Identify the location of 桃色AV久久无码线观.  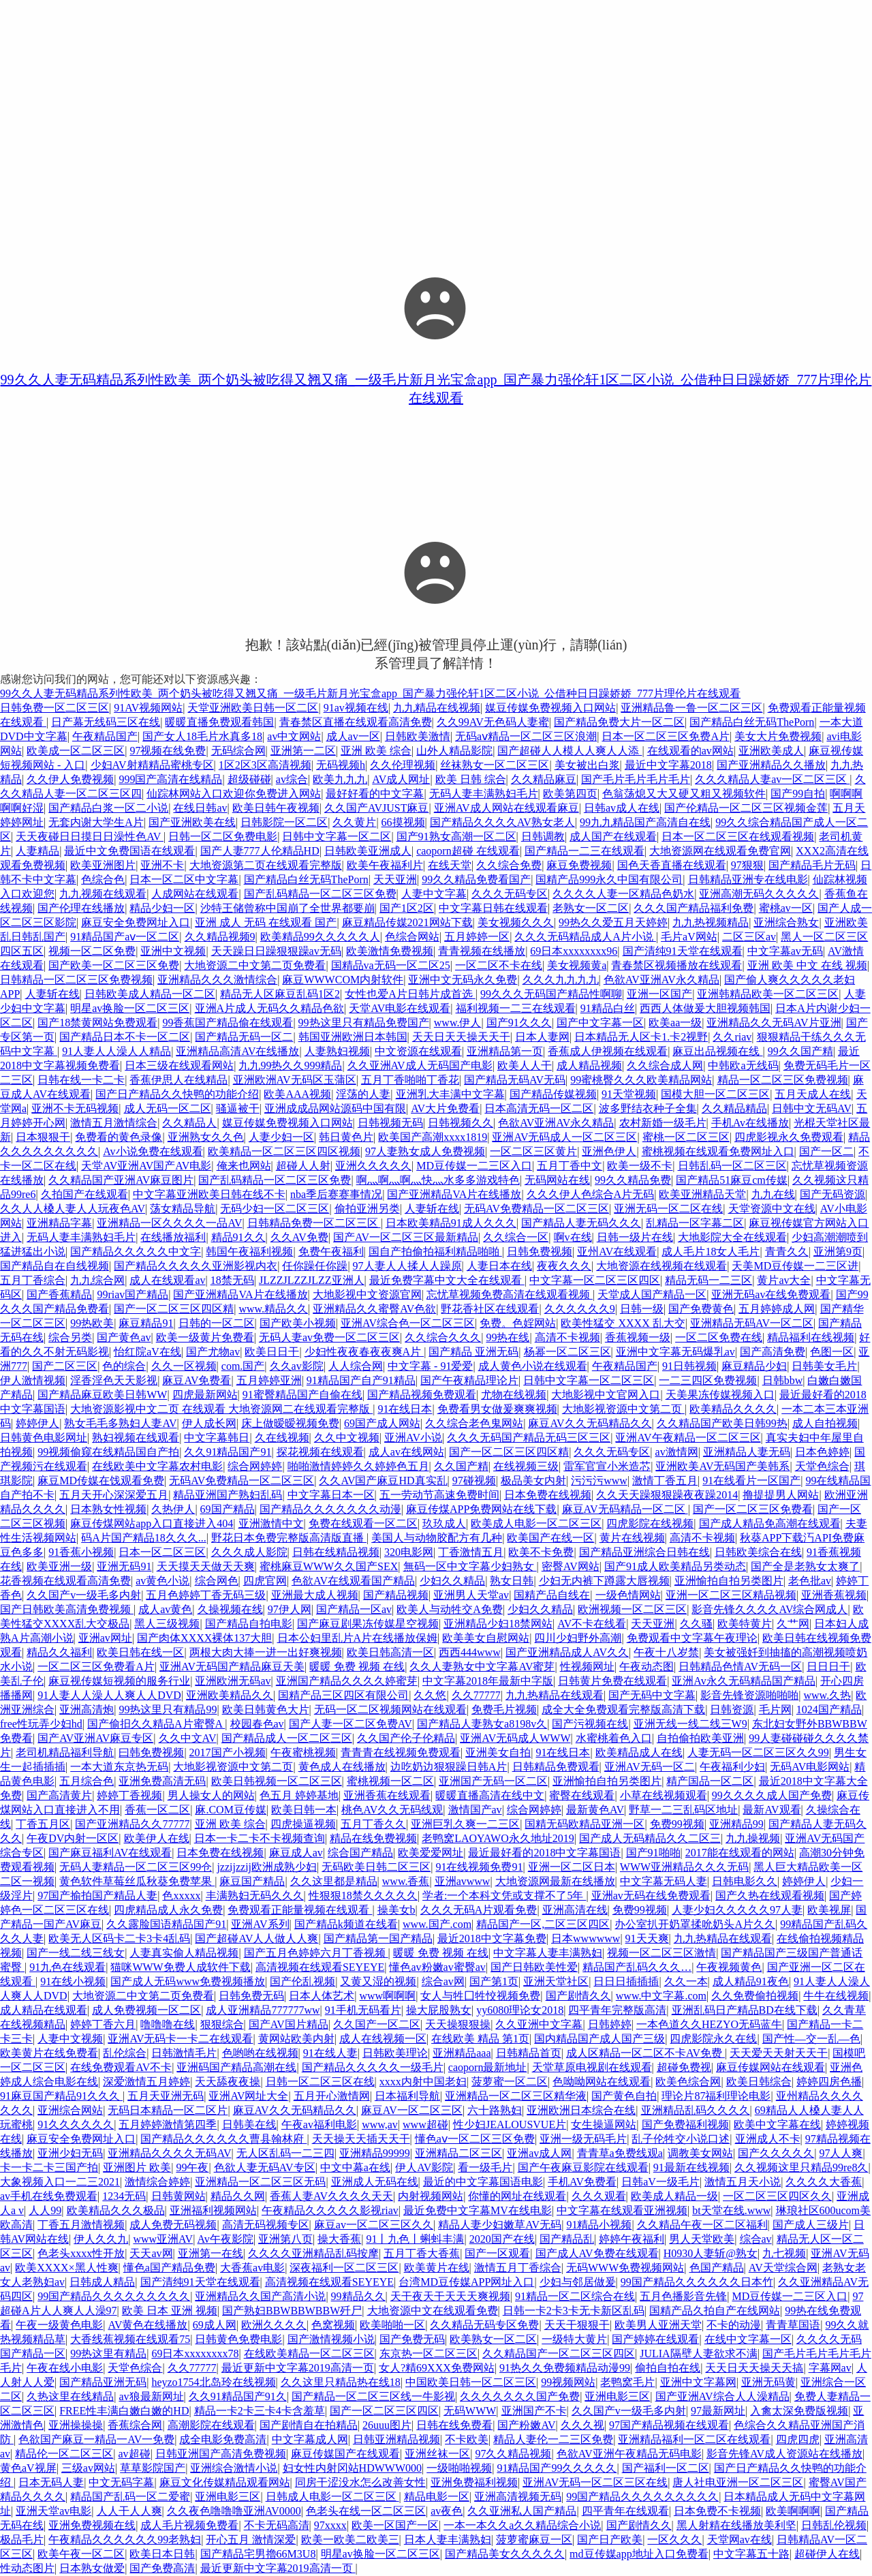
(392, 1809).